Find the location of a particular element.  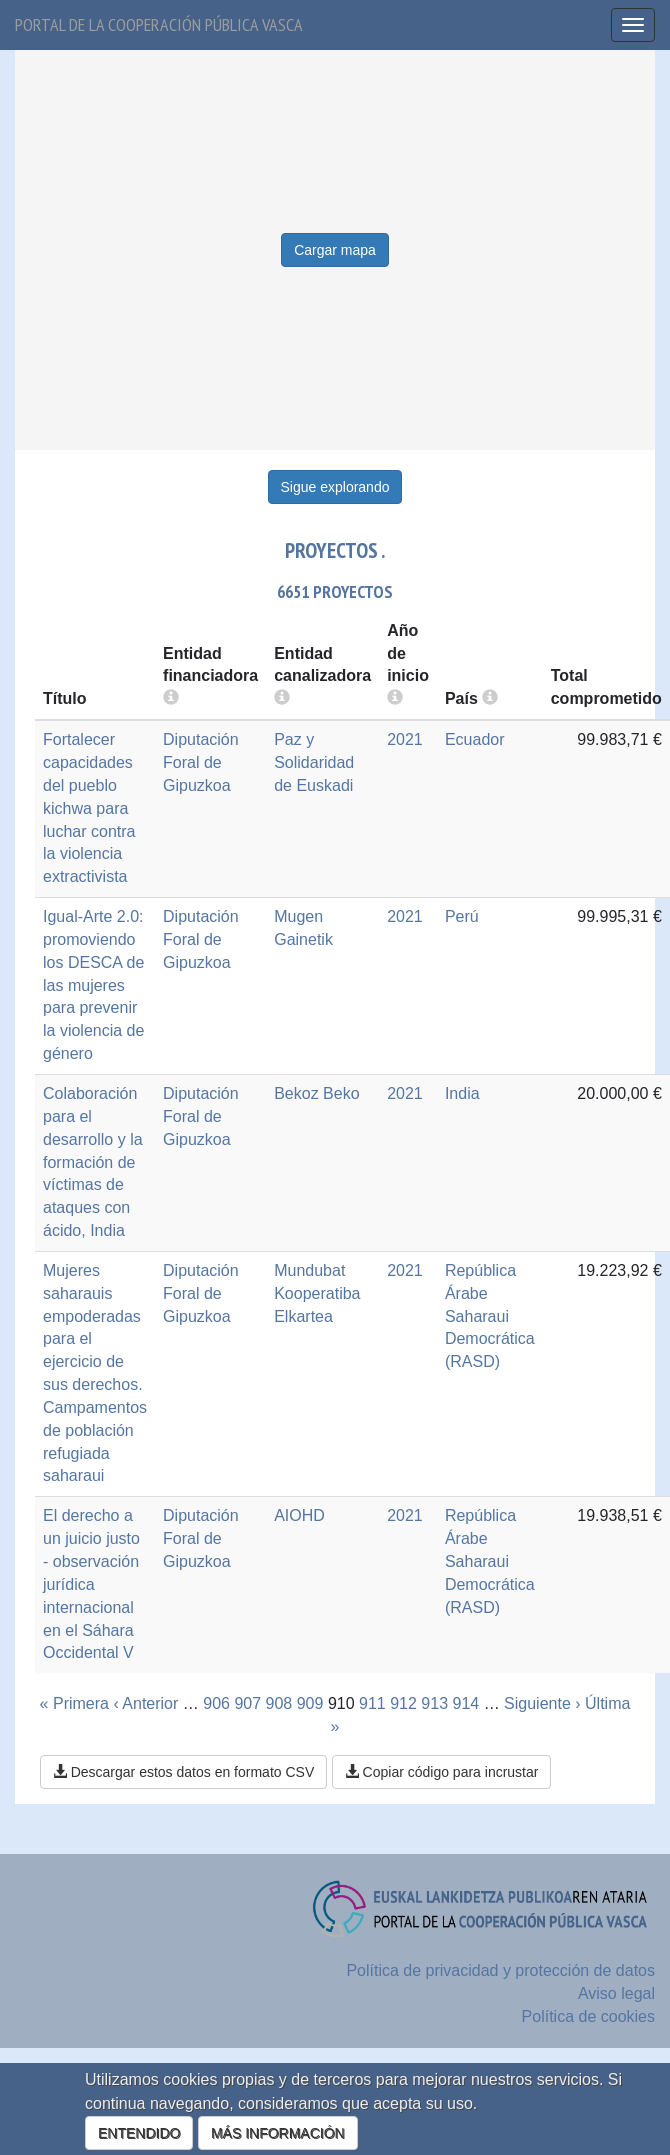

908 is located at coordinates (279, 1703).